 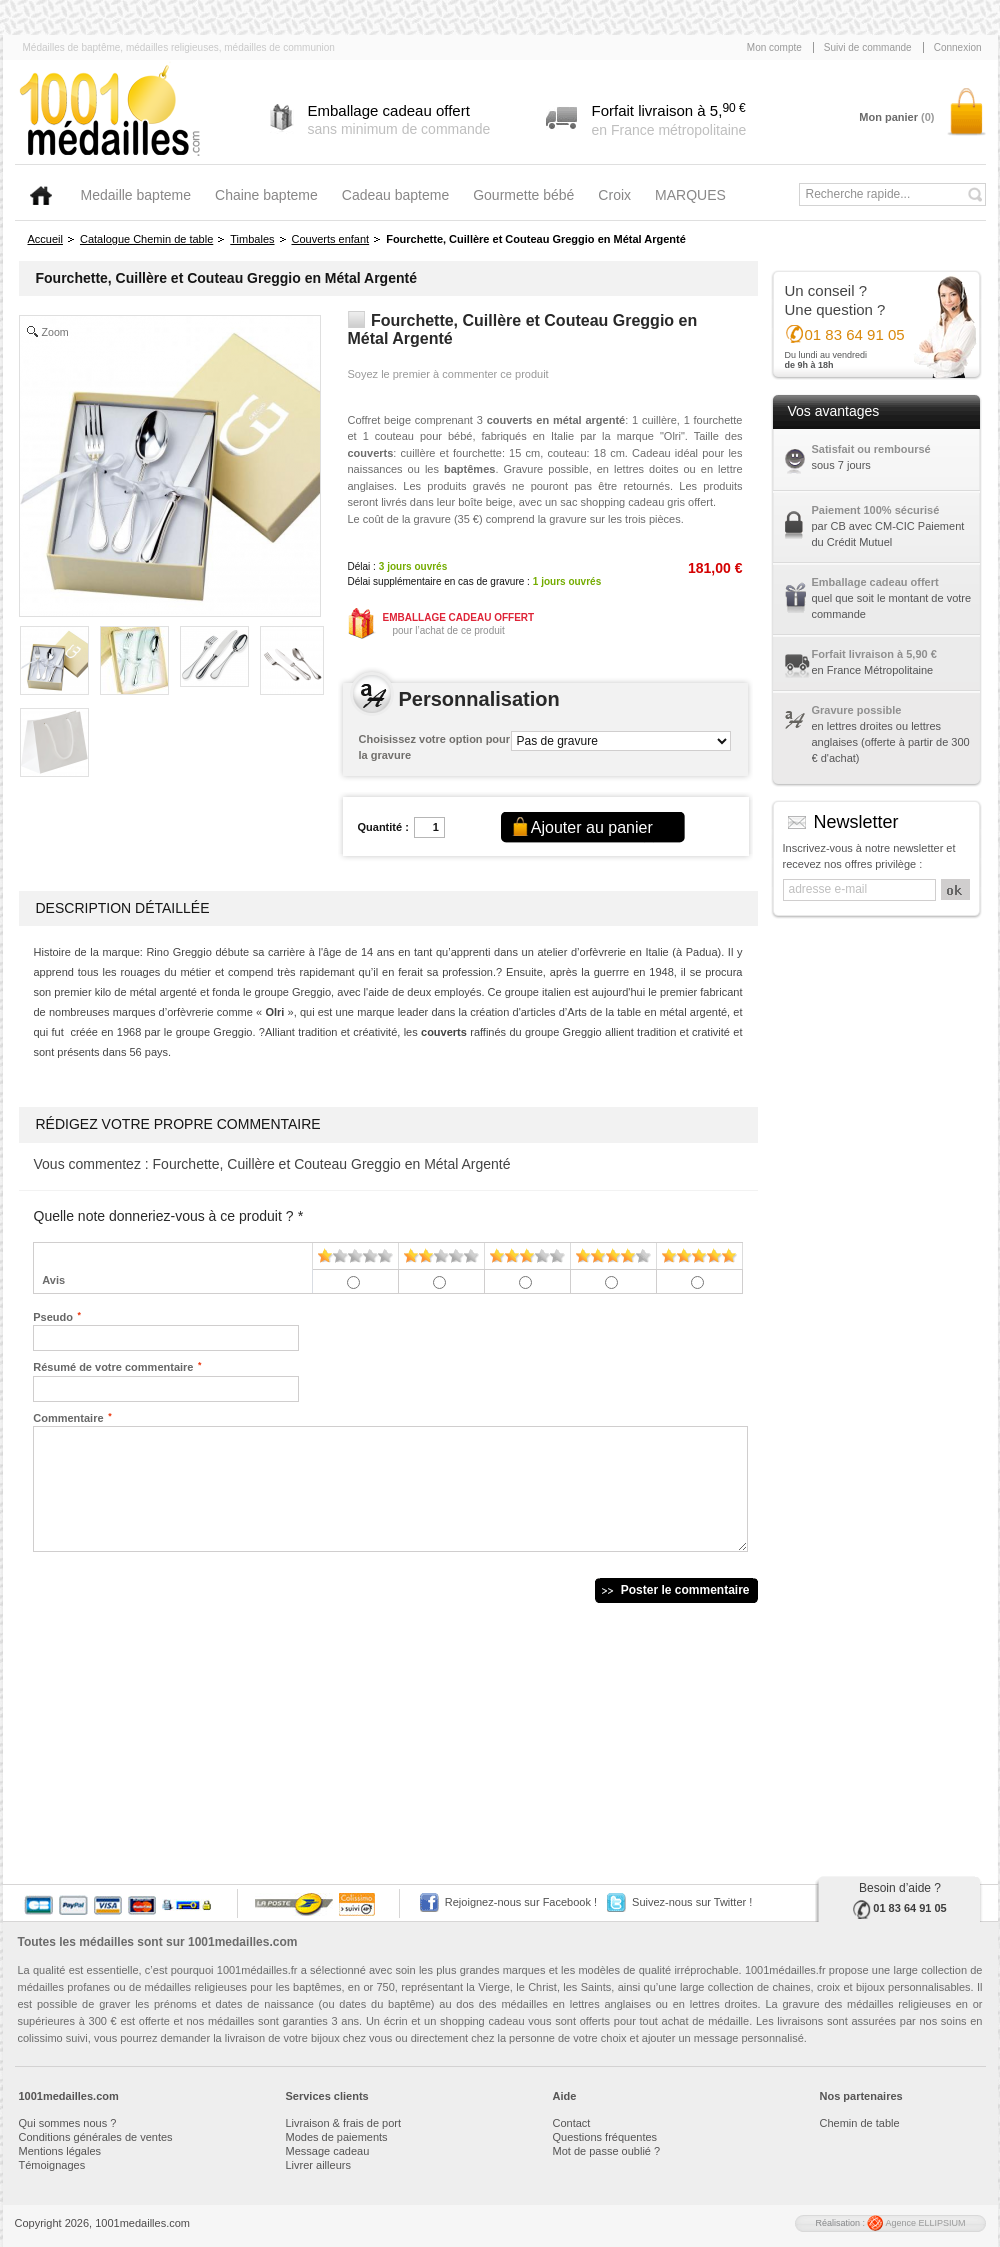 What do you see at coordinates (605, 2137) in the screenshot?
I see `Questions fréquentes` at bounding box center [605, 2137].